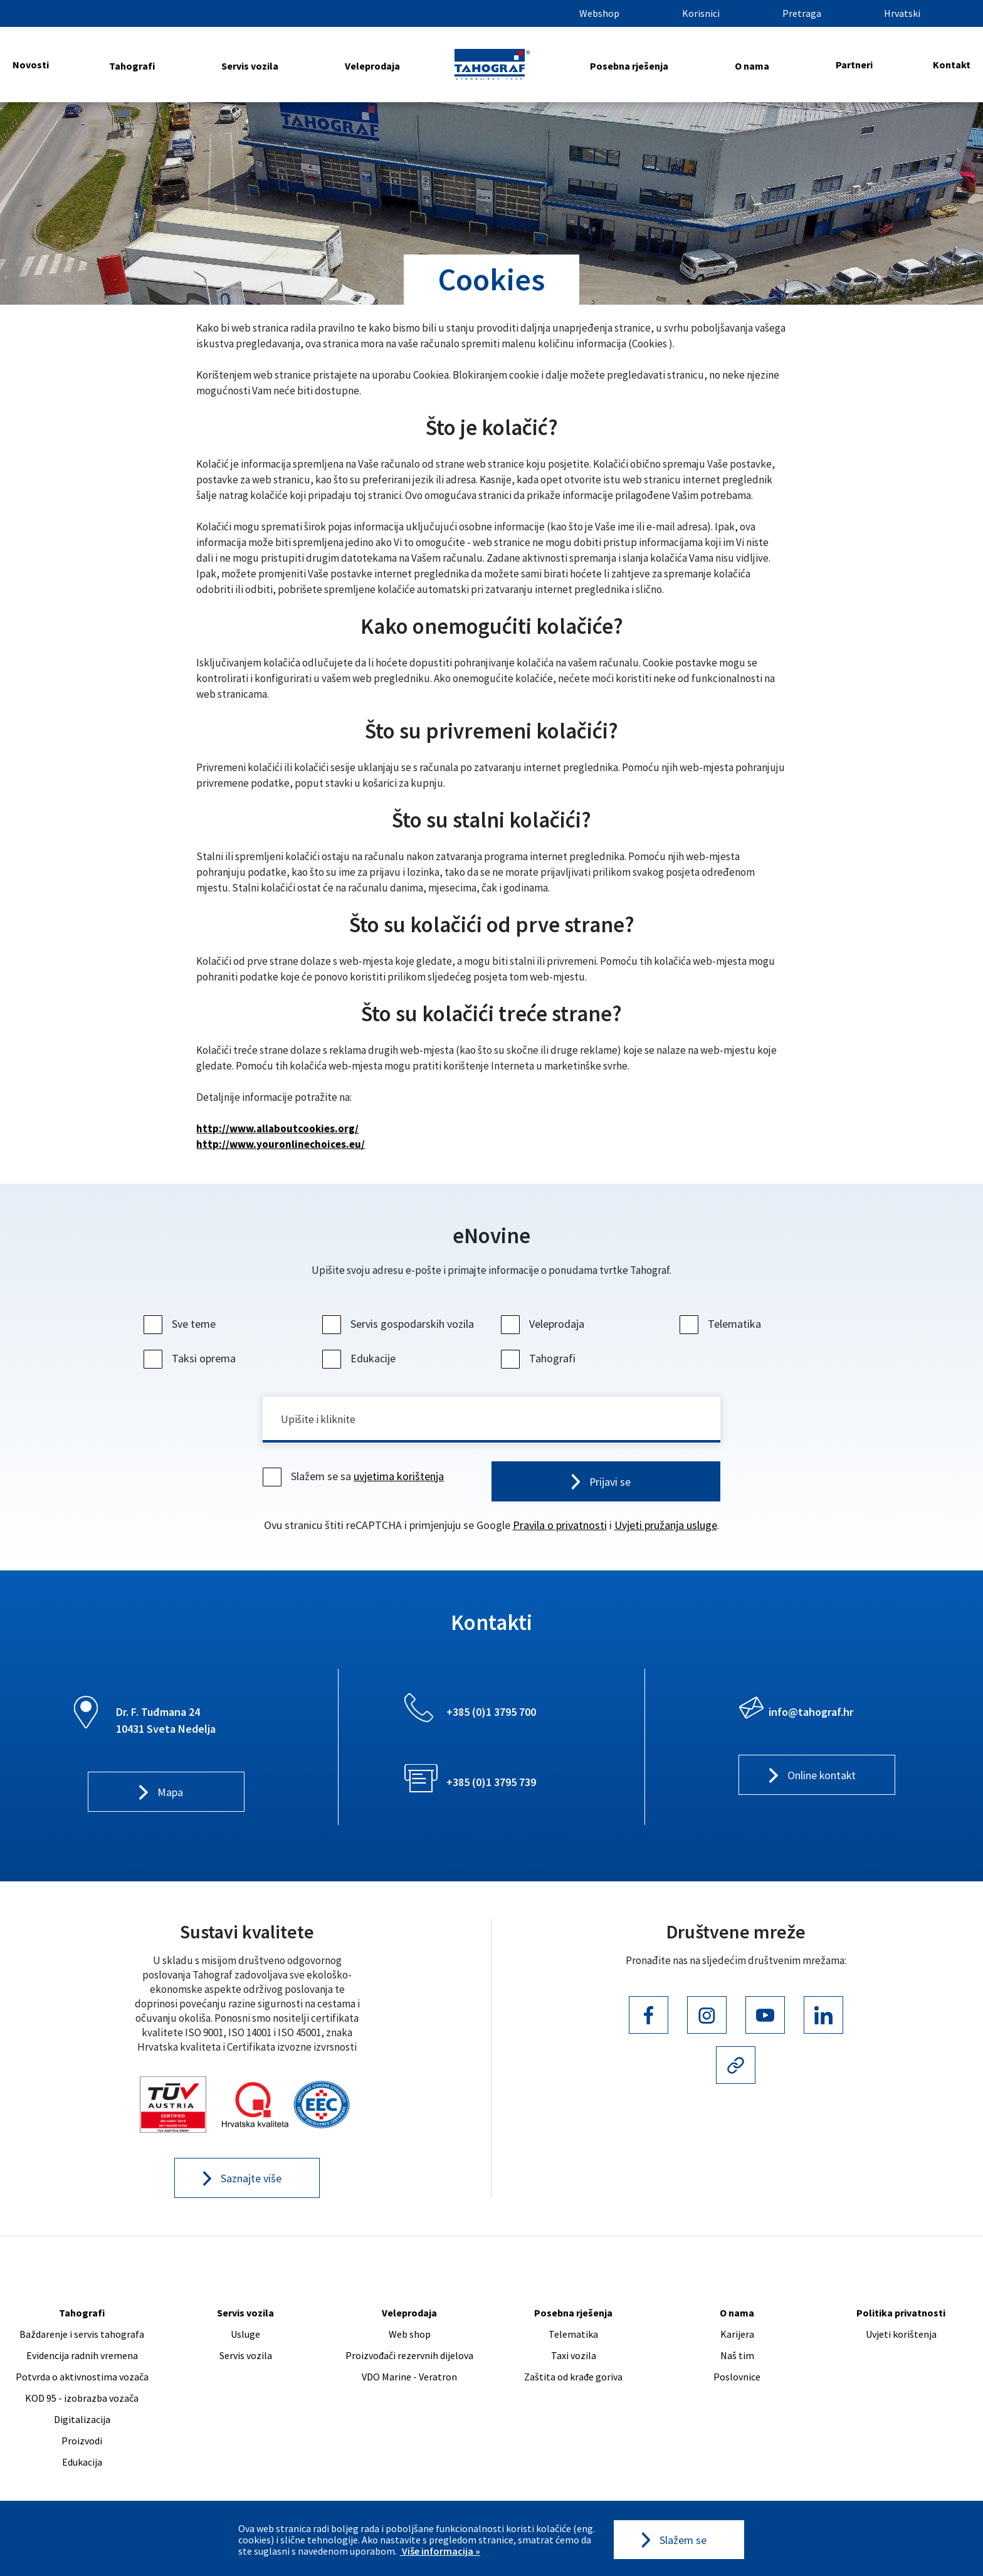  What do you see at coordinates (399, 1324) in the screenshot?
I see `Servis gospodarskih vozila` at bounding box center [399, 1324].